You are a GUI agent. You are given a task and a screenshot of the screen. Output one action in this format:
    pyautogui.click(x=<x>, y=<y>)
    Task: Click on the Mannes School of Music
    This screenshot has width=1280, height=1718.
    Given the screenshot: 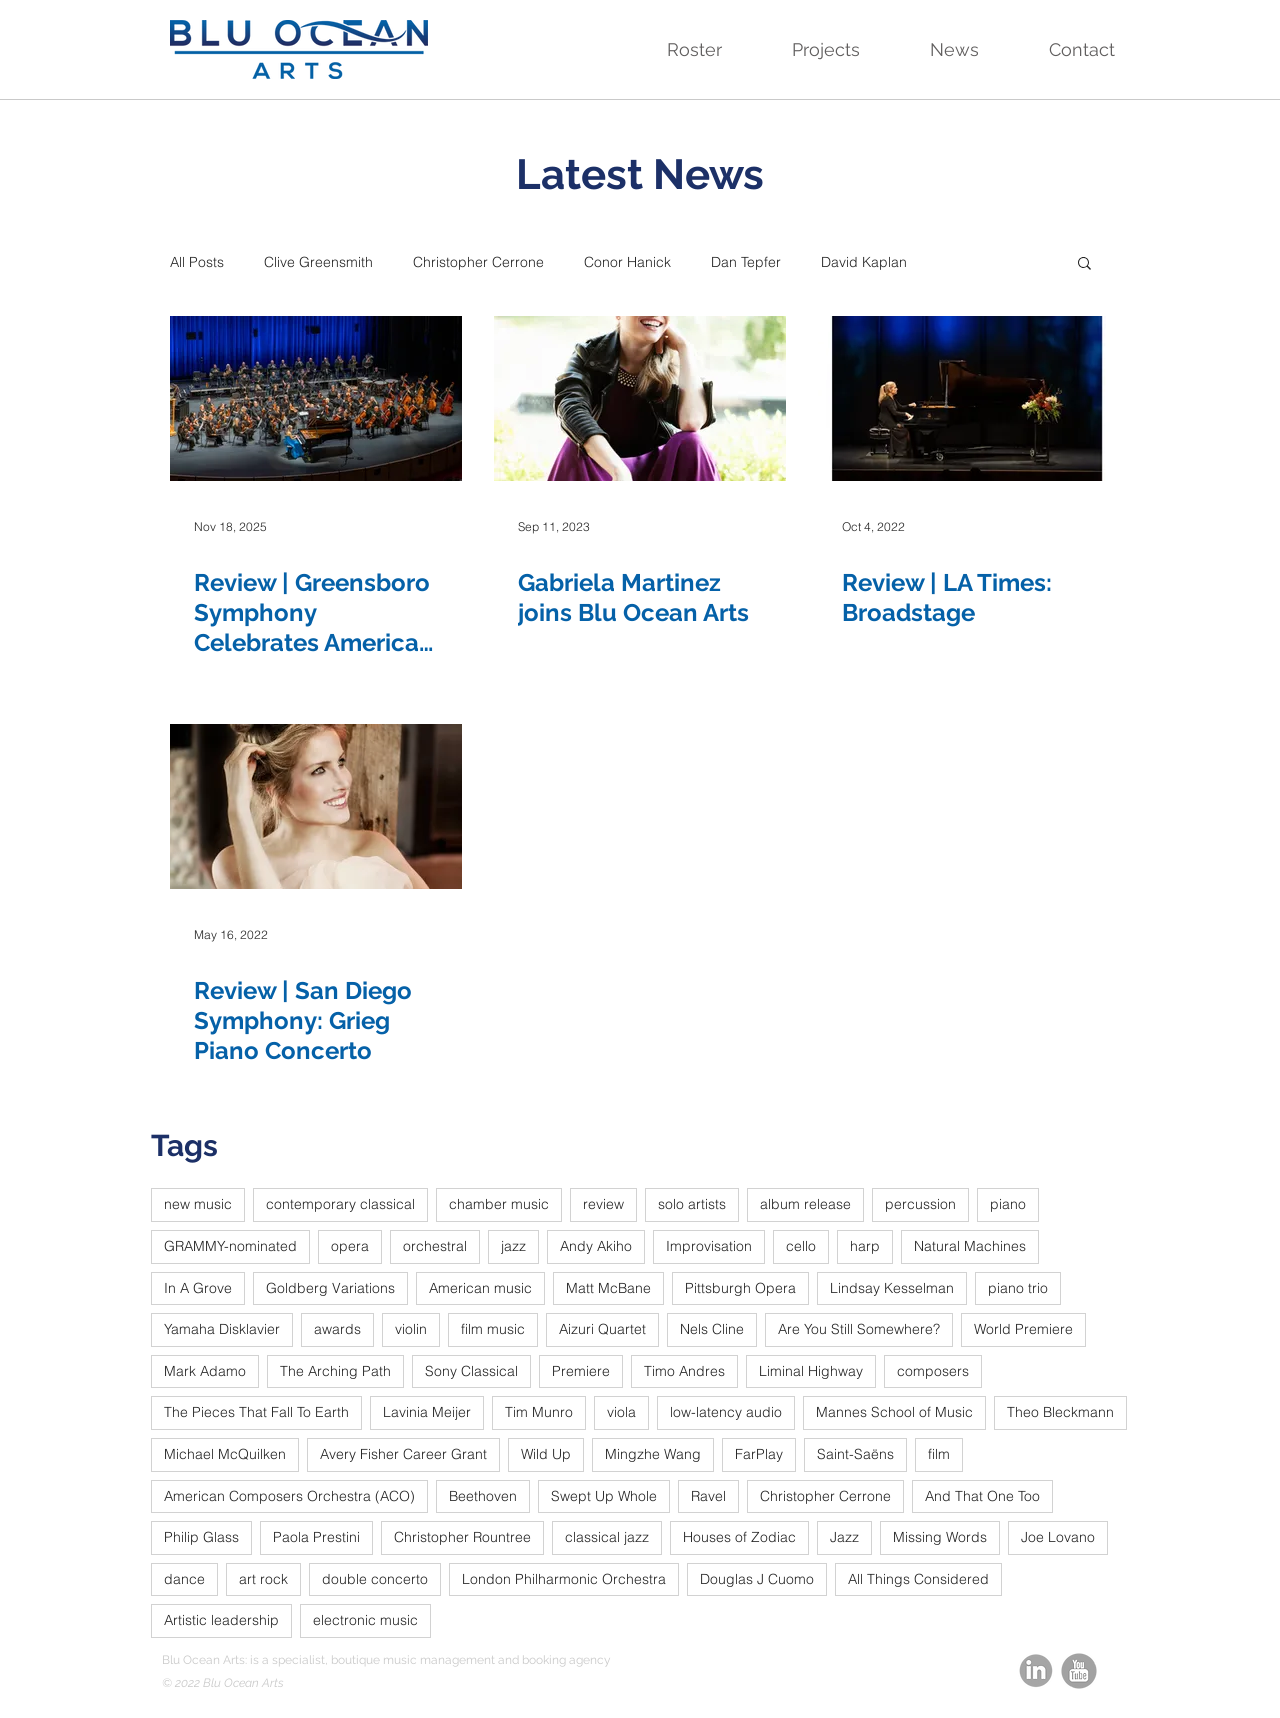 What is the action you would take?
    pyautogui.click(x=894, y=1412)
    